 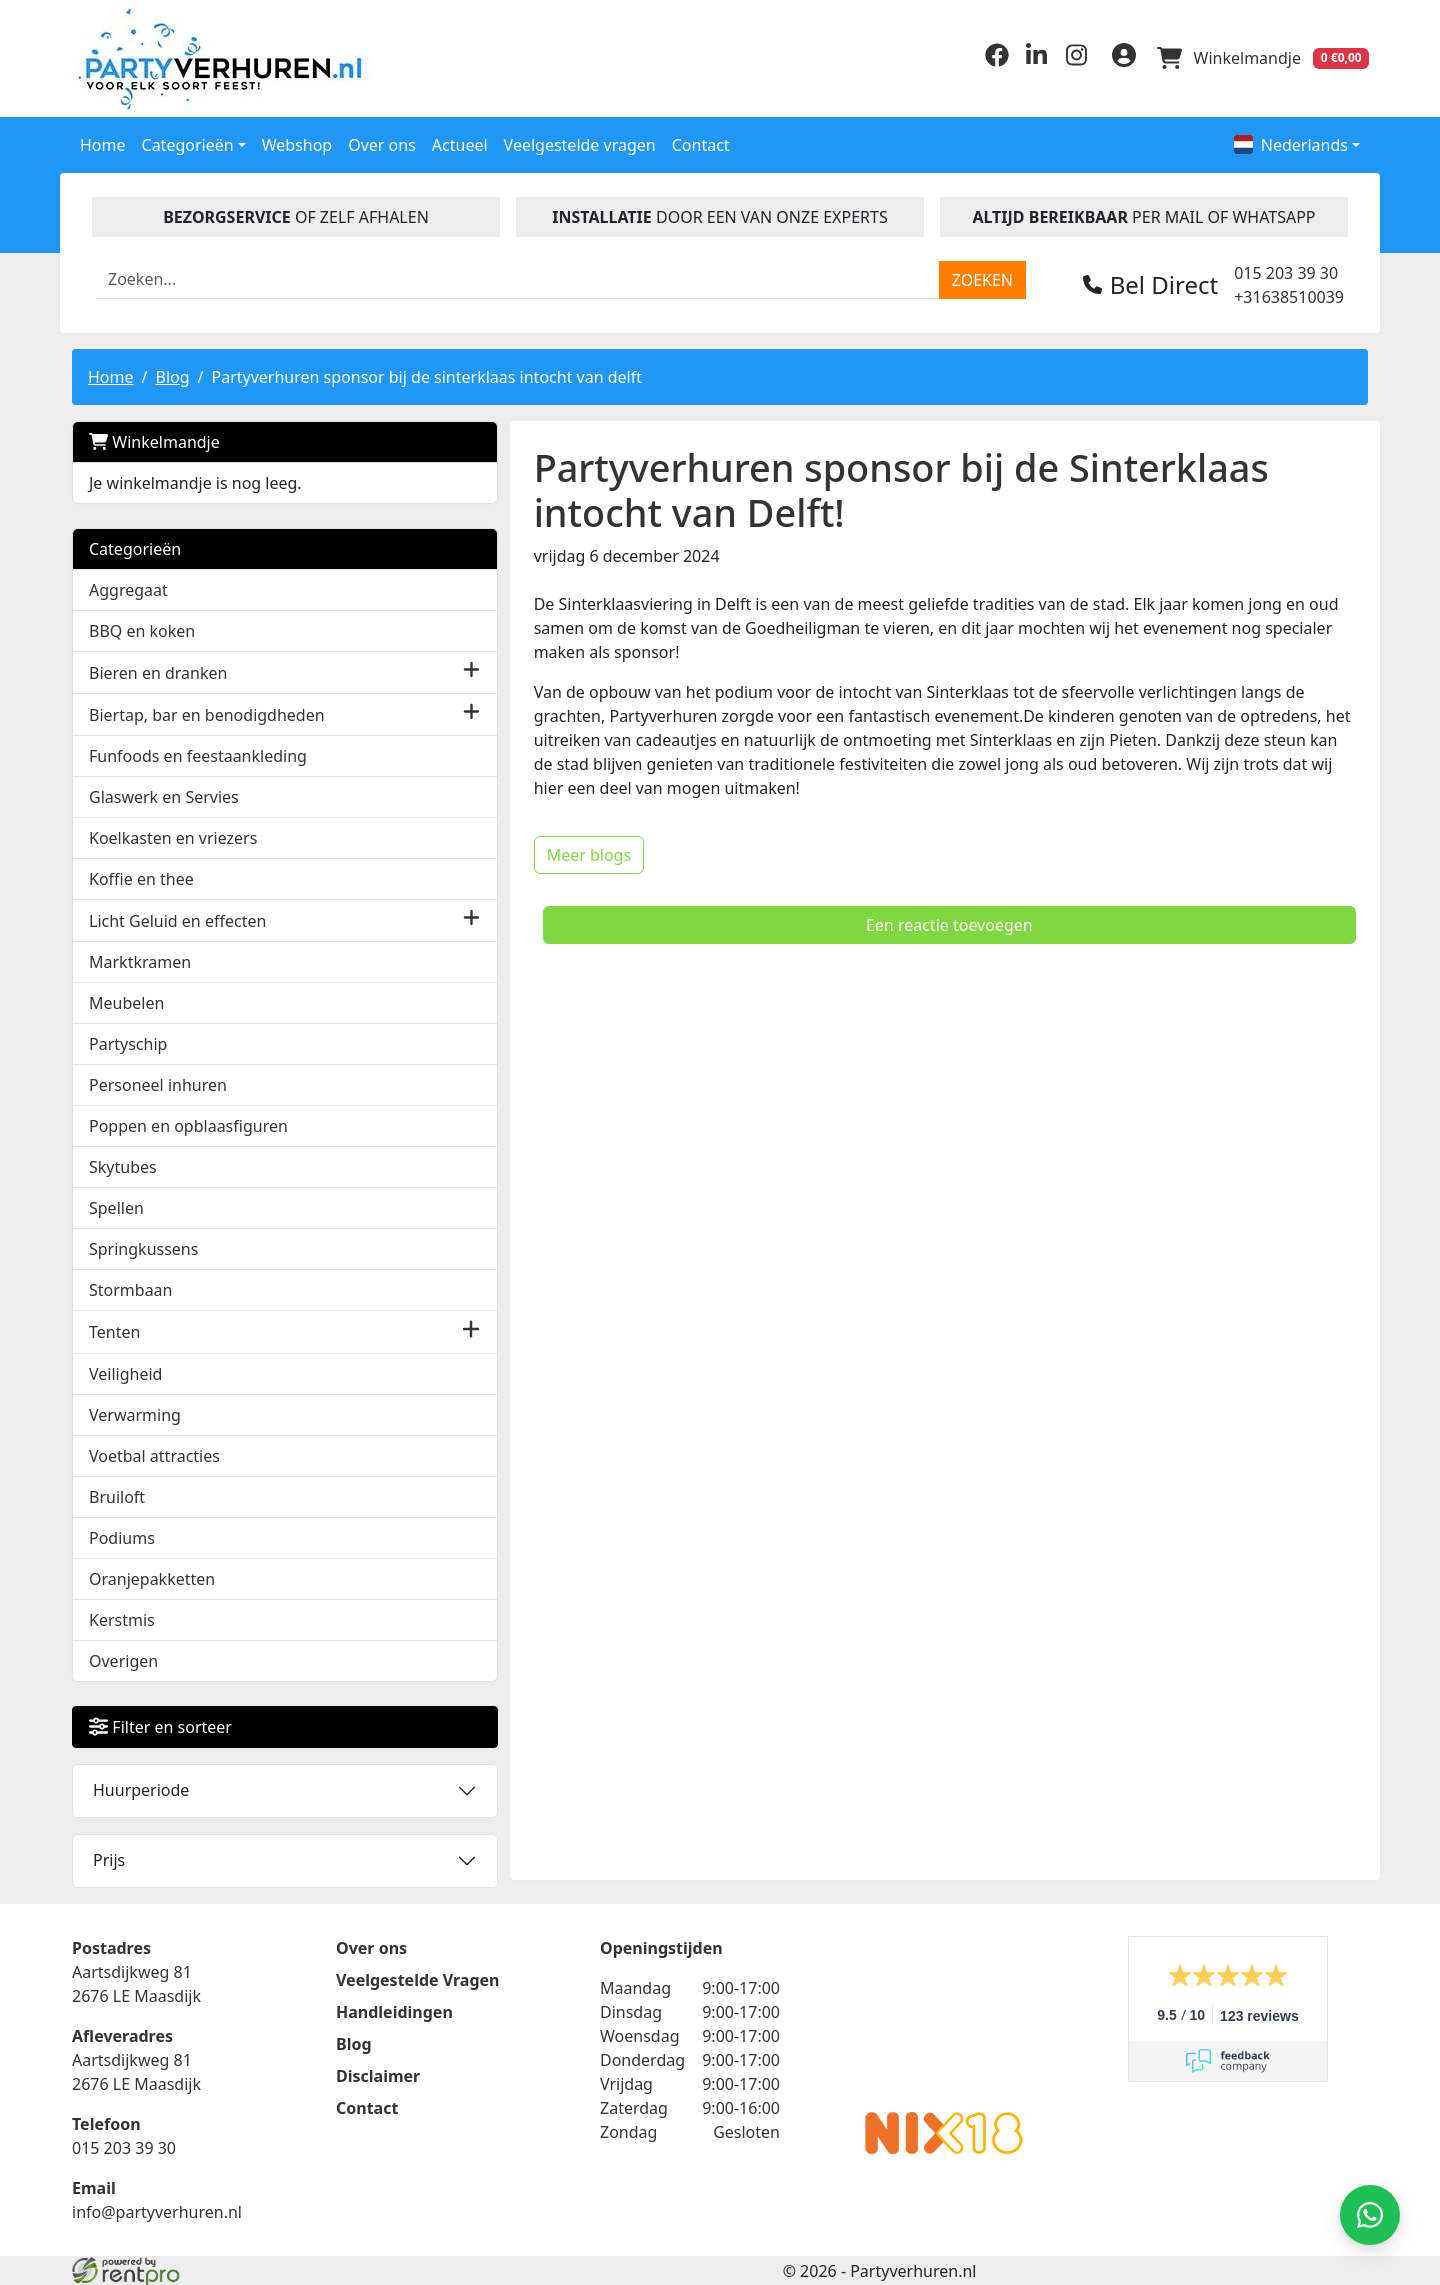 I want to click on Biertap, bar en benodigdheden, so click(x=207, y=713).